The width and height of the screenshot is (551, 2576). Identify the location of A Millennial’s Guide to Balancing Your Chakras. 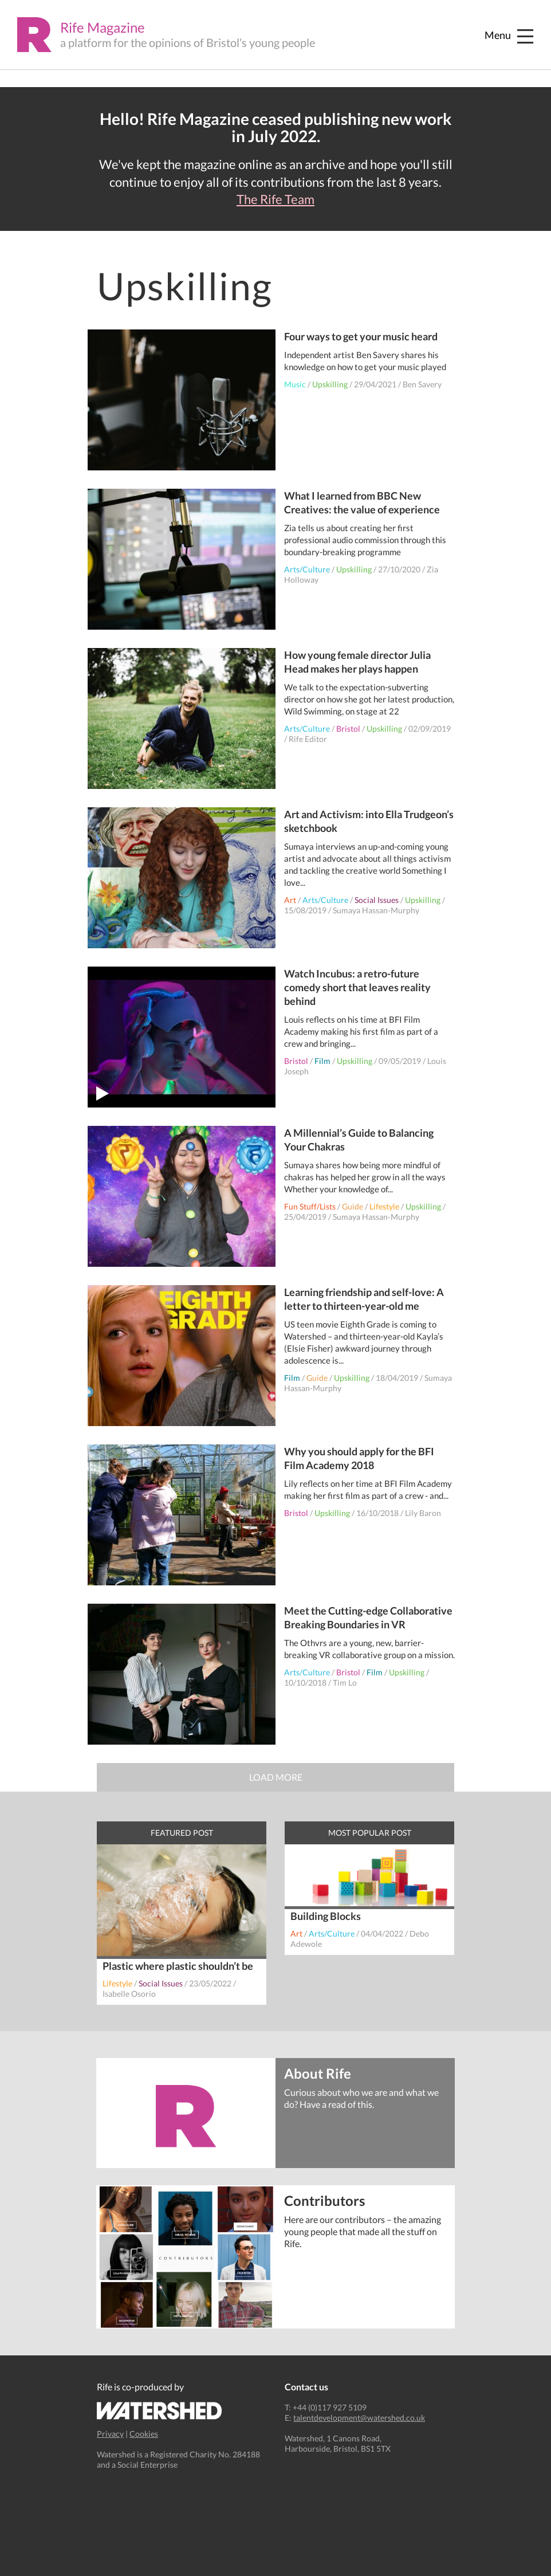
(359, 1139).